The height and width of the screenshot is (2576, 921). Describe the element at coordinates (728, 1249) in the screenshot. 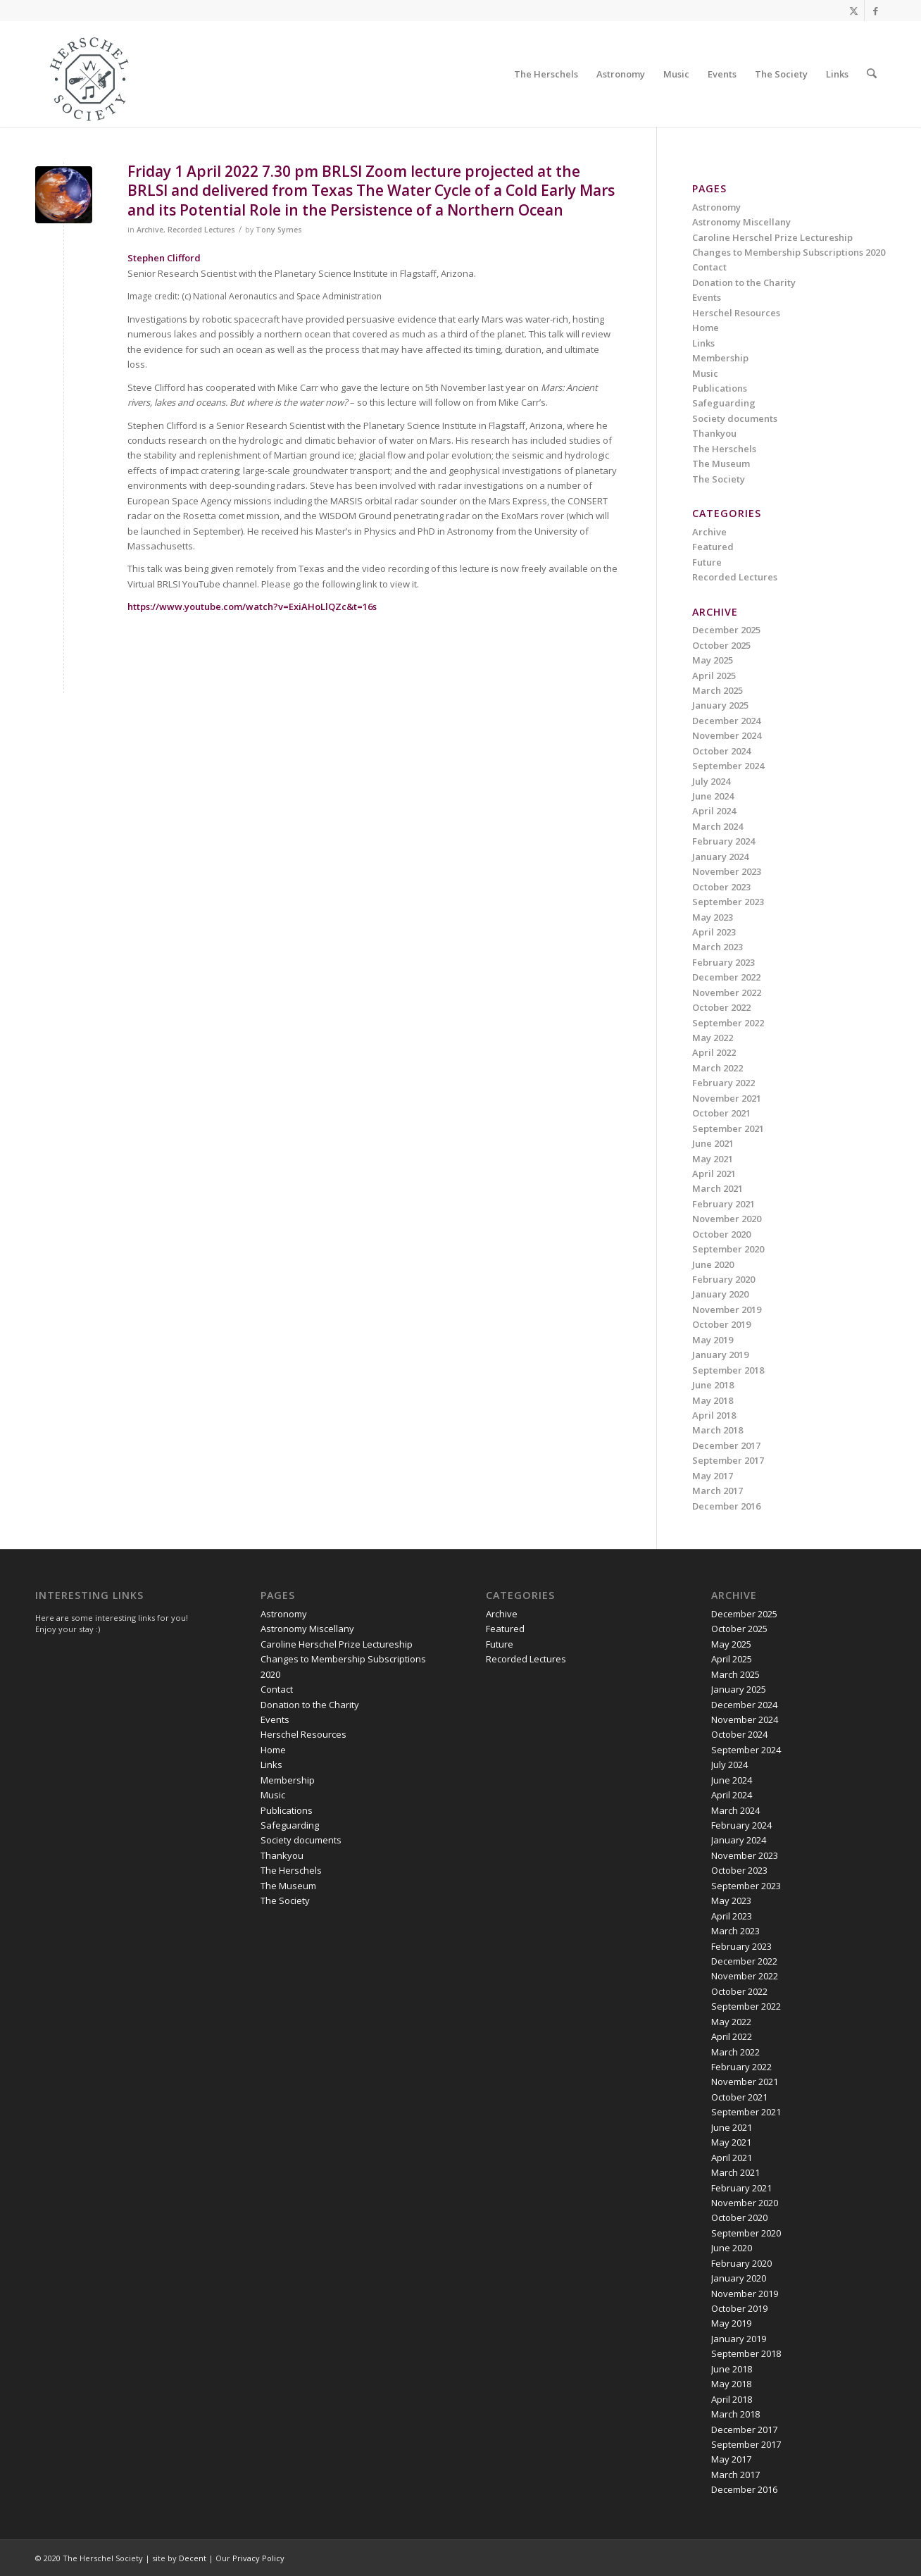

I see `September 2020` at that location.